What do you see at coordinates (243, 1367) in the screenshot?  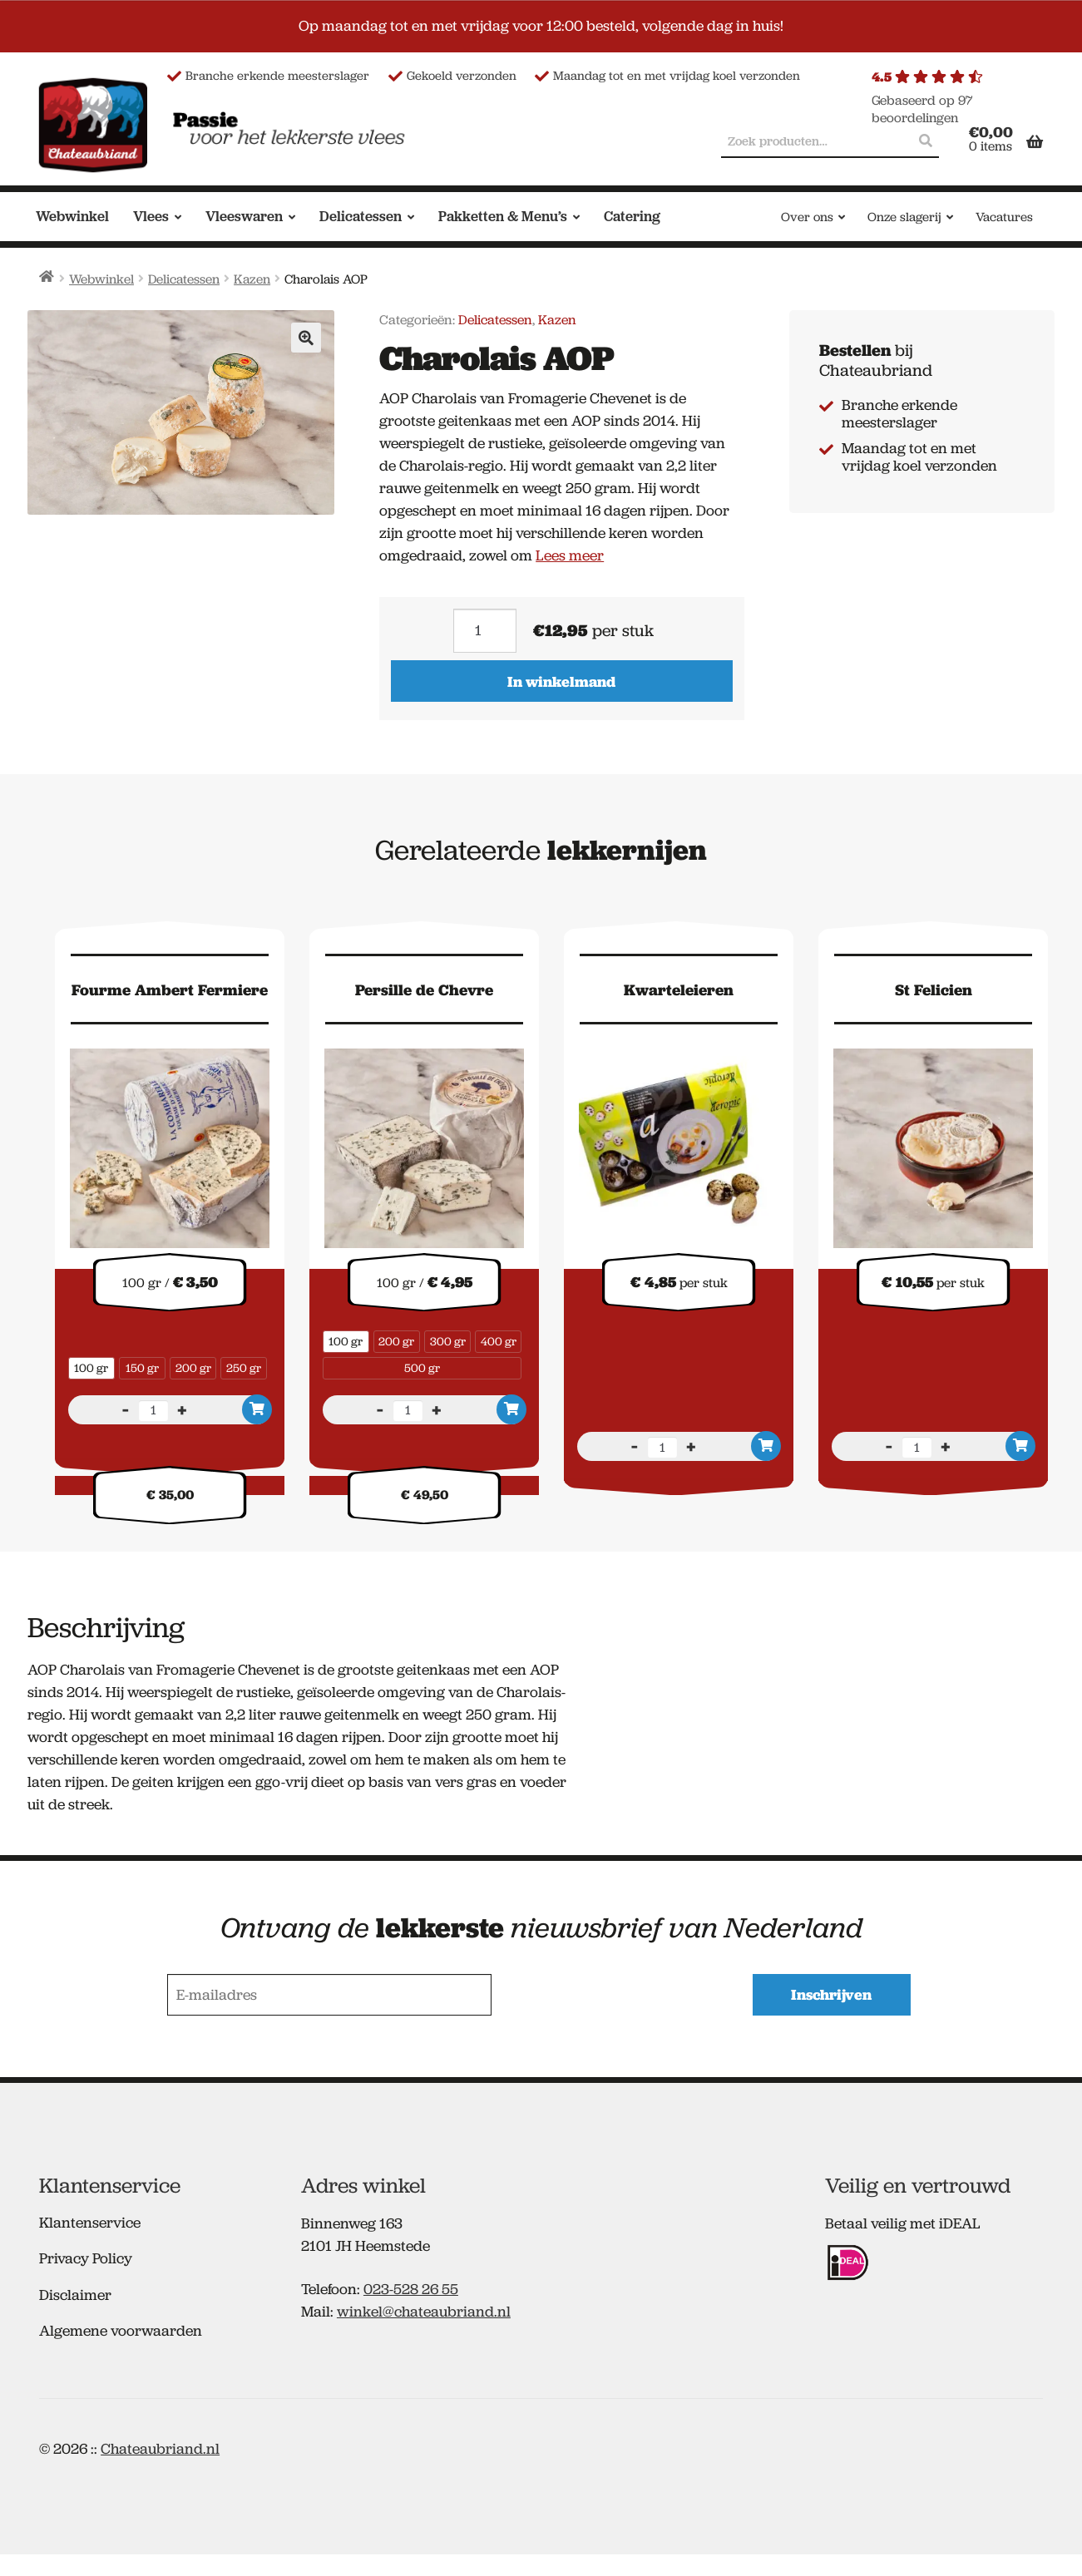 I see `250 gr` at bounding box center [243, 1367].